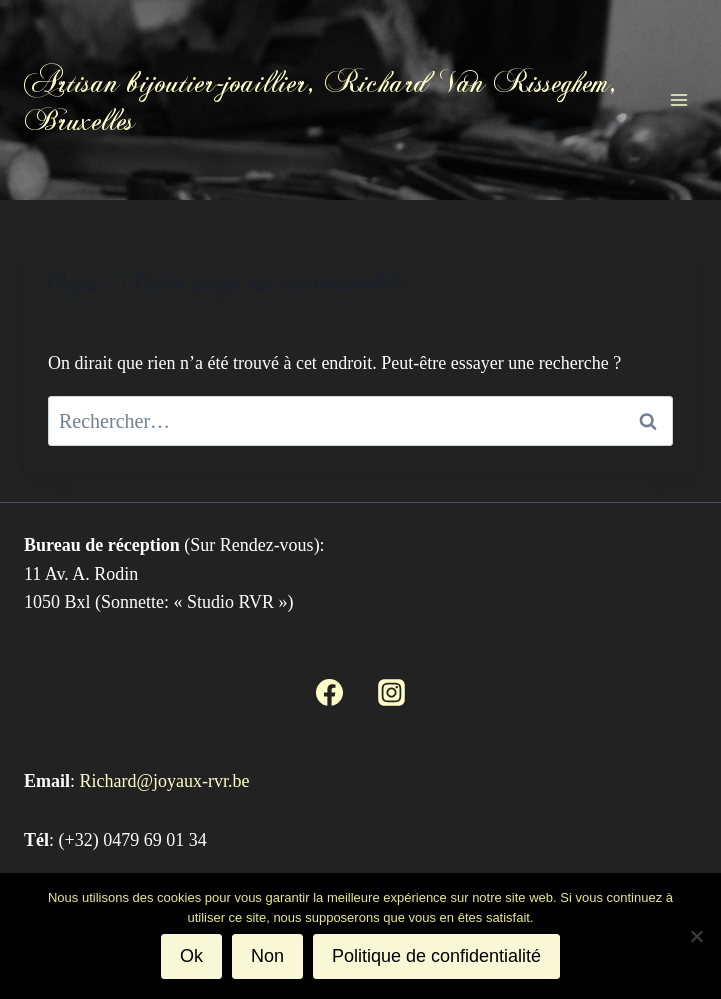 This screenshot has width=721, height=999. Describe the element at coordinates (696, 936) in the screenshot. I see `[Non]` at that location.